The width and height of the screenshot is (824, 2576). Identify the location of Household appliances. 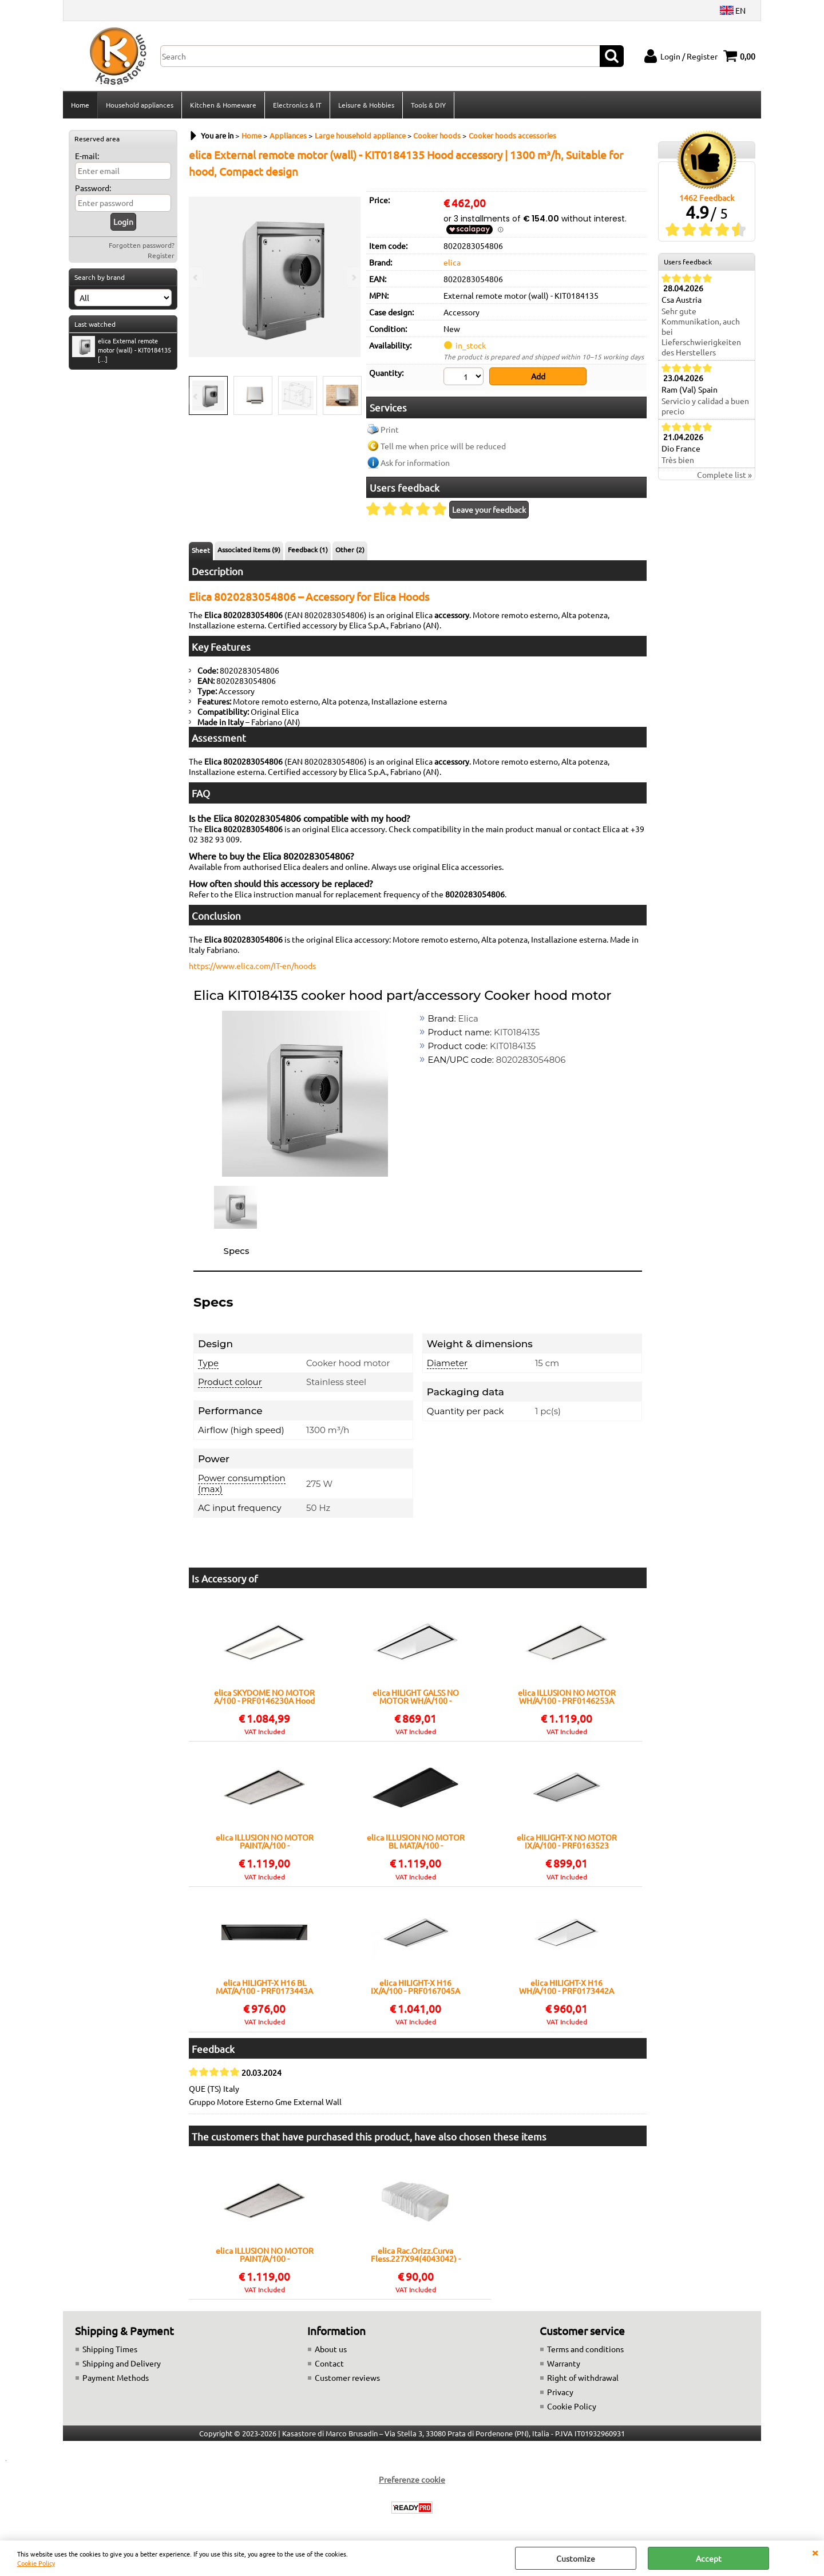
(139, 104).